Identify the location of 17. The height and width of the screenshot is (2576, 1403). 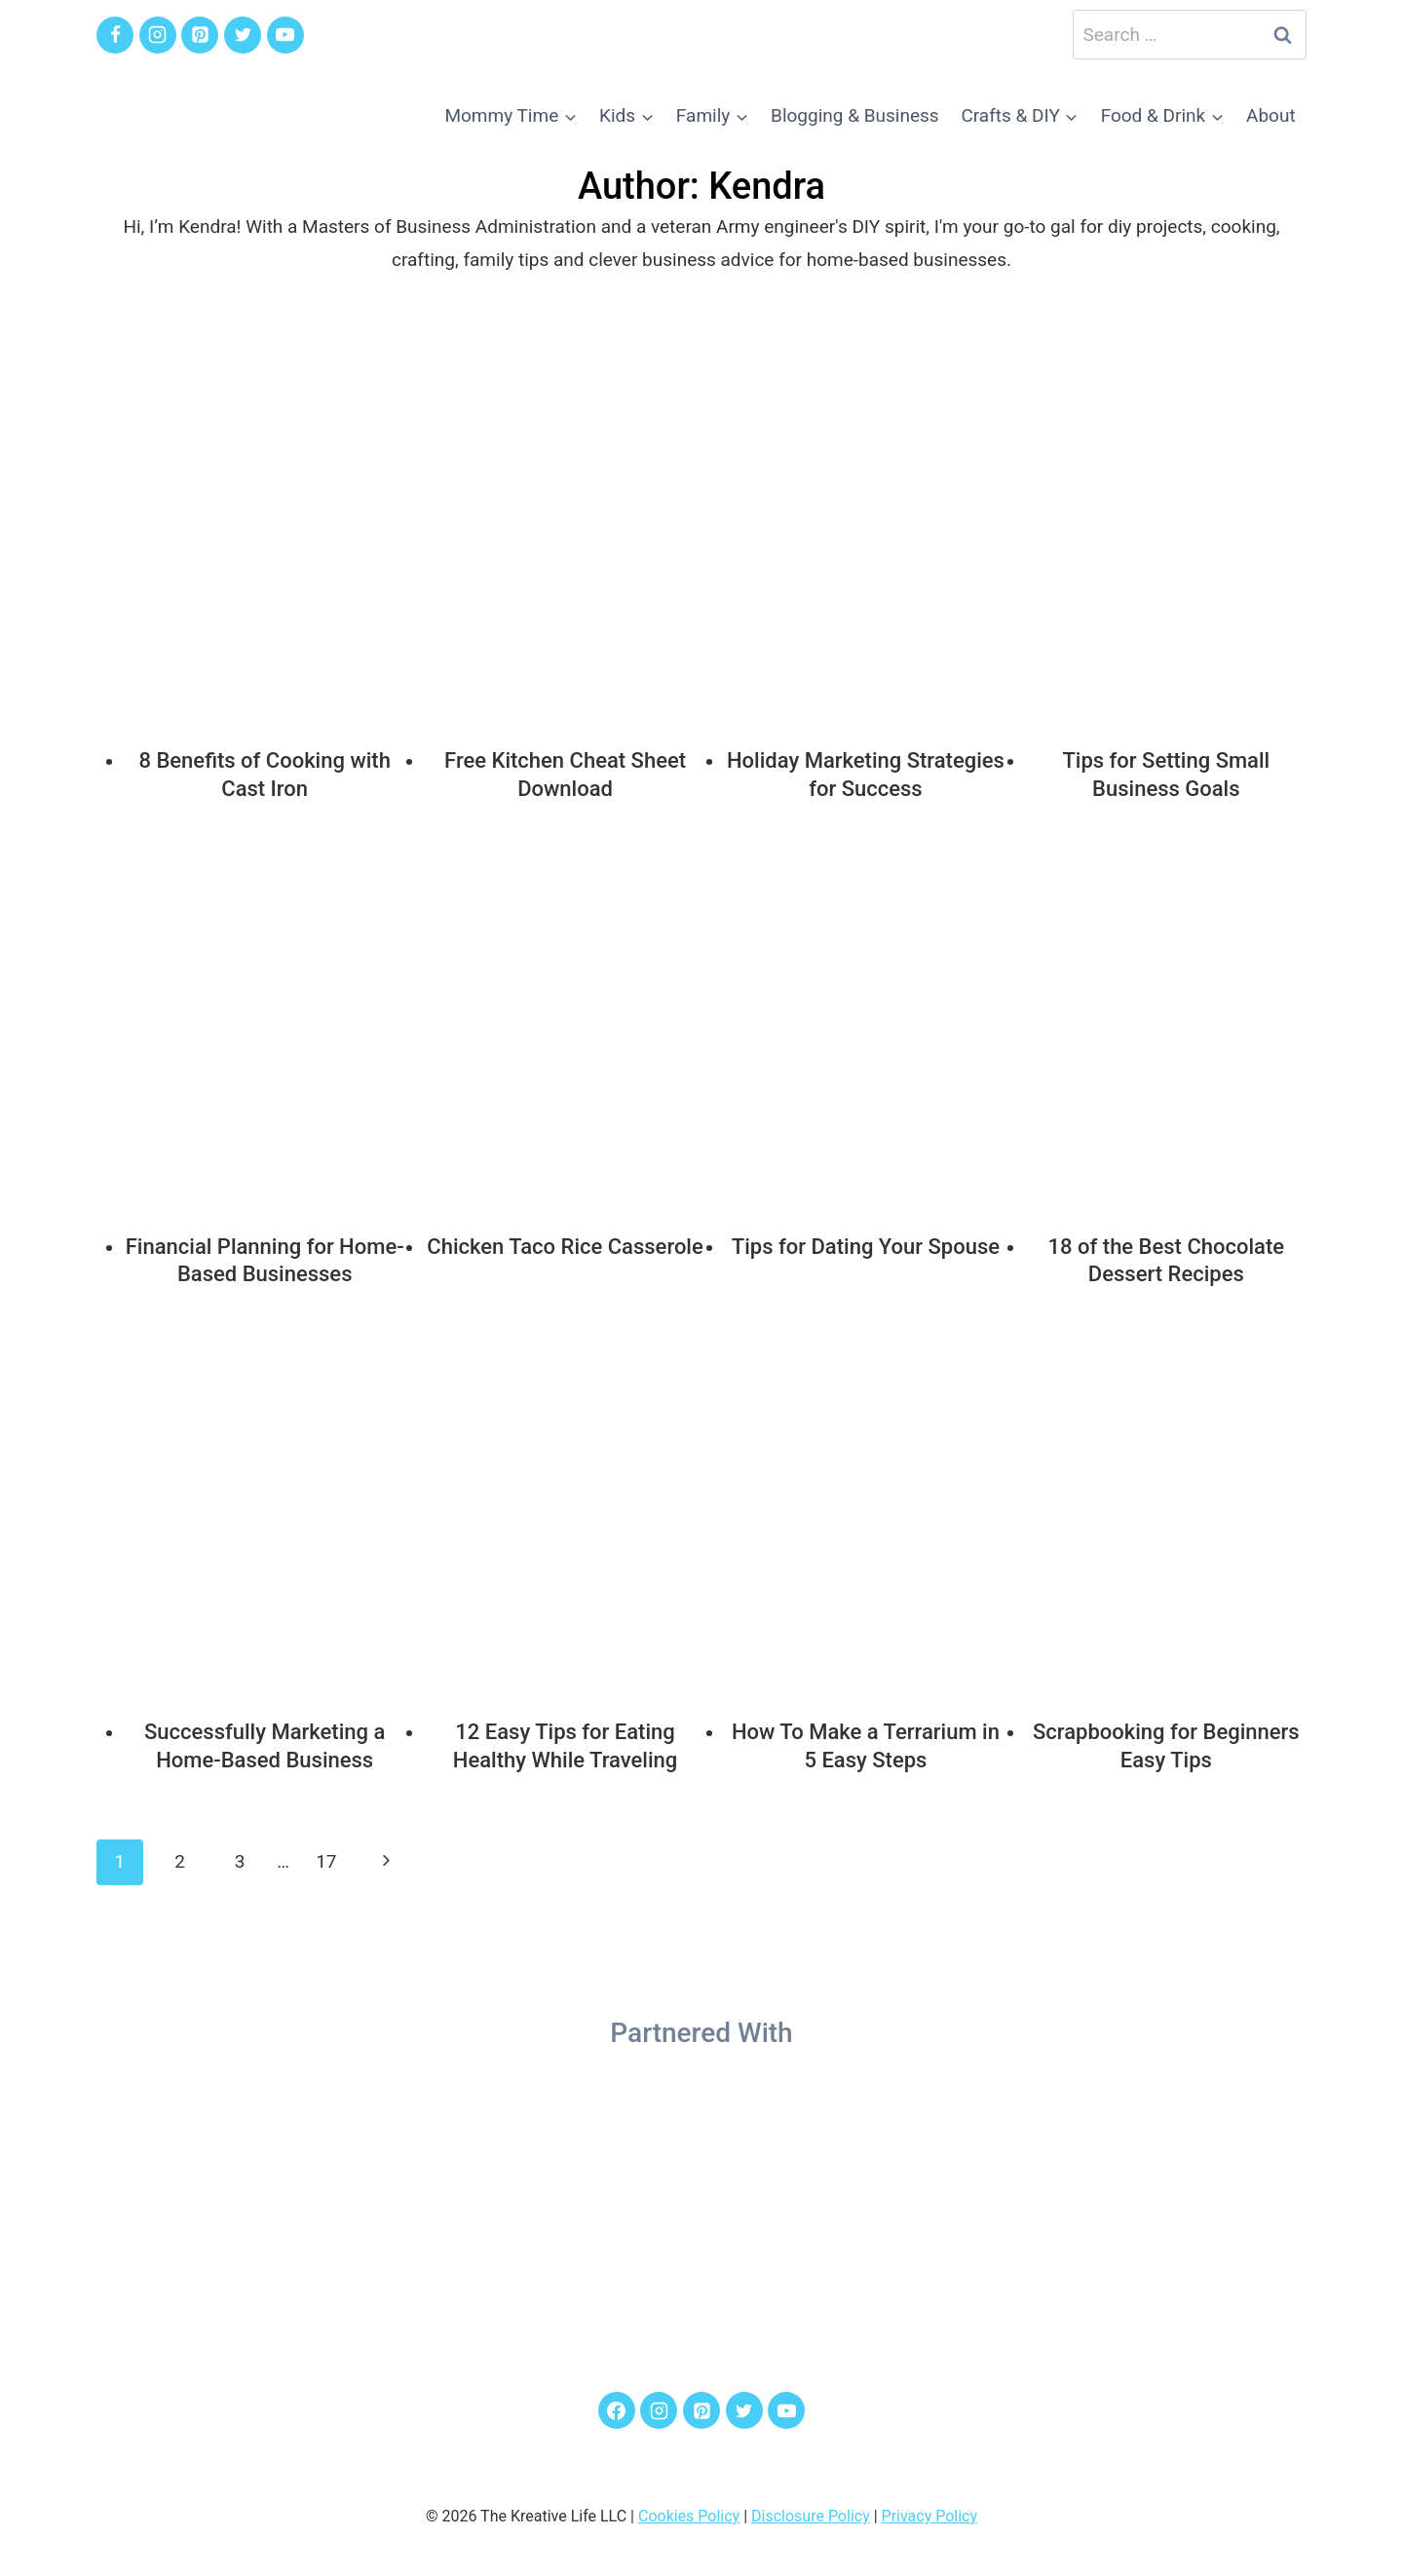
(326, 1861).